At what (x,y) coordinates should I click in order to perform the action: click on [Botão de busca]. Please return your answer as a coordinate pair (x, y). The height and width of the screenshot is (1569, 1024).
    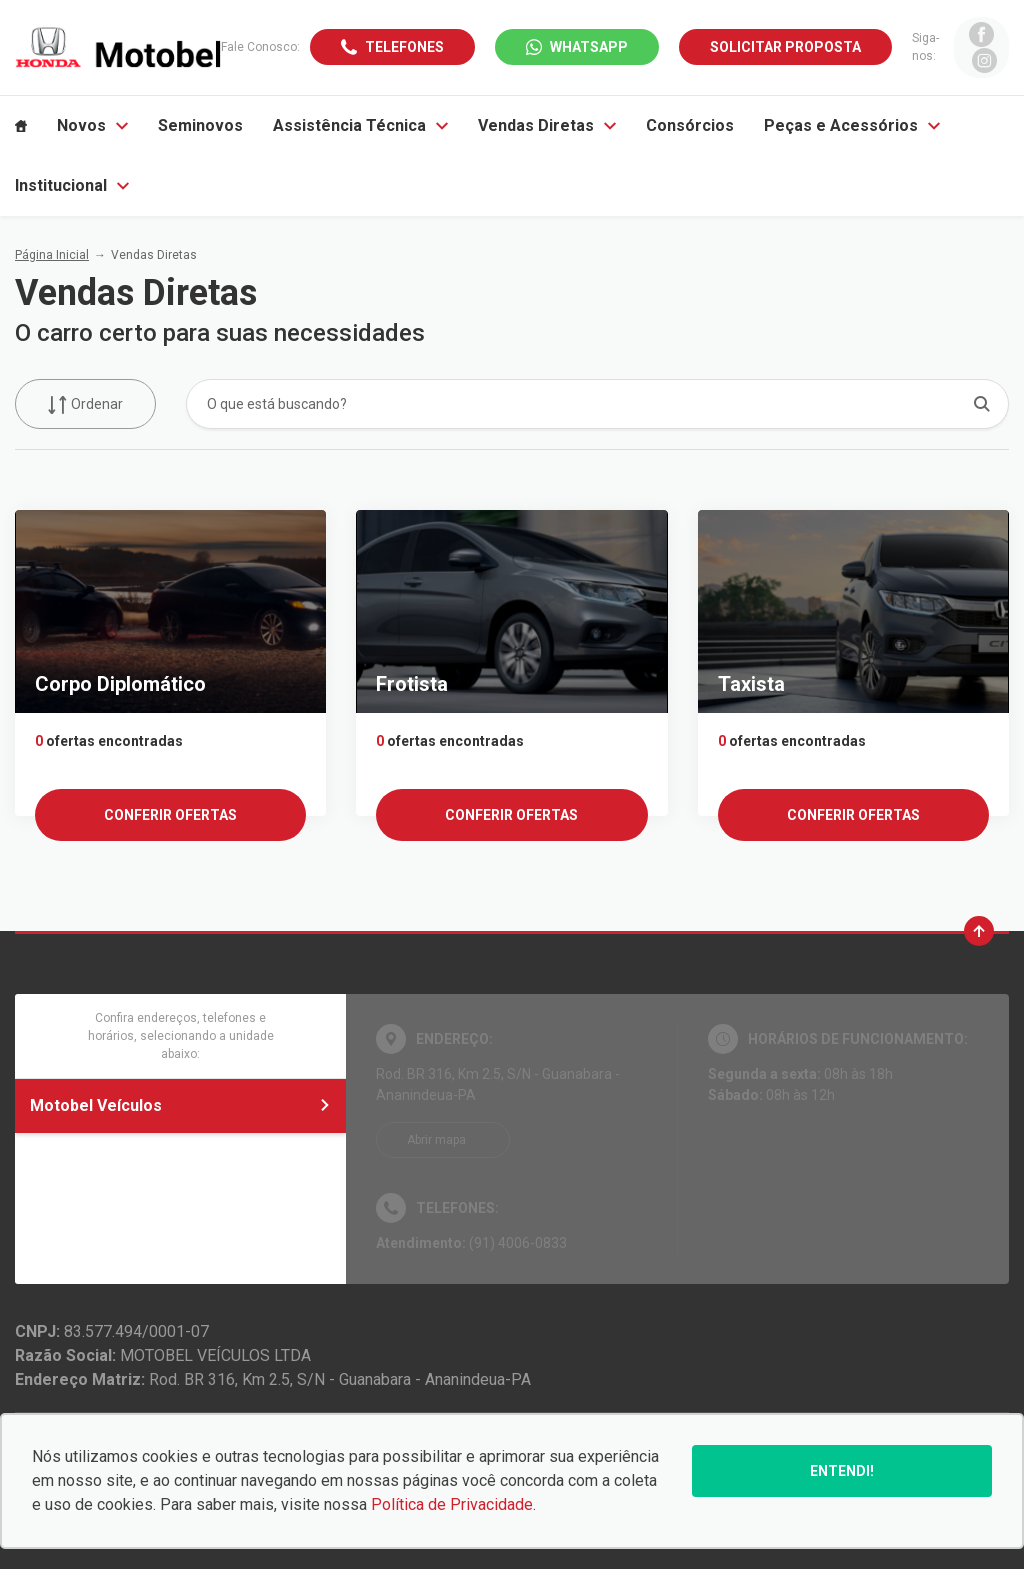
    Looking at the image, I should click on (982, 403).